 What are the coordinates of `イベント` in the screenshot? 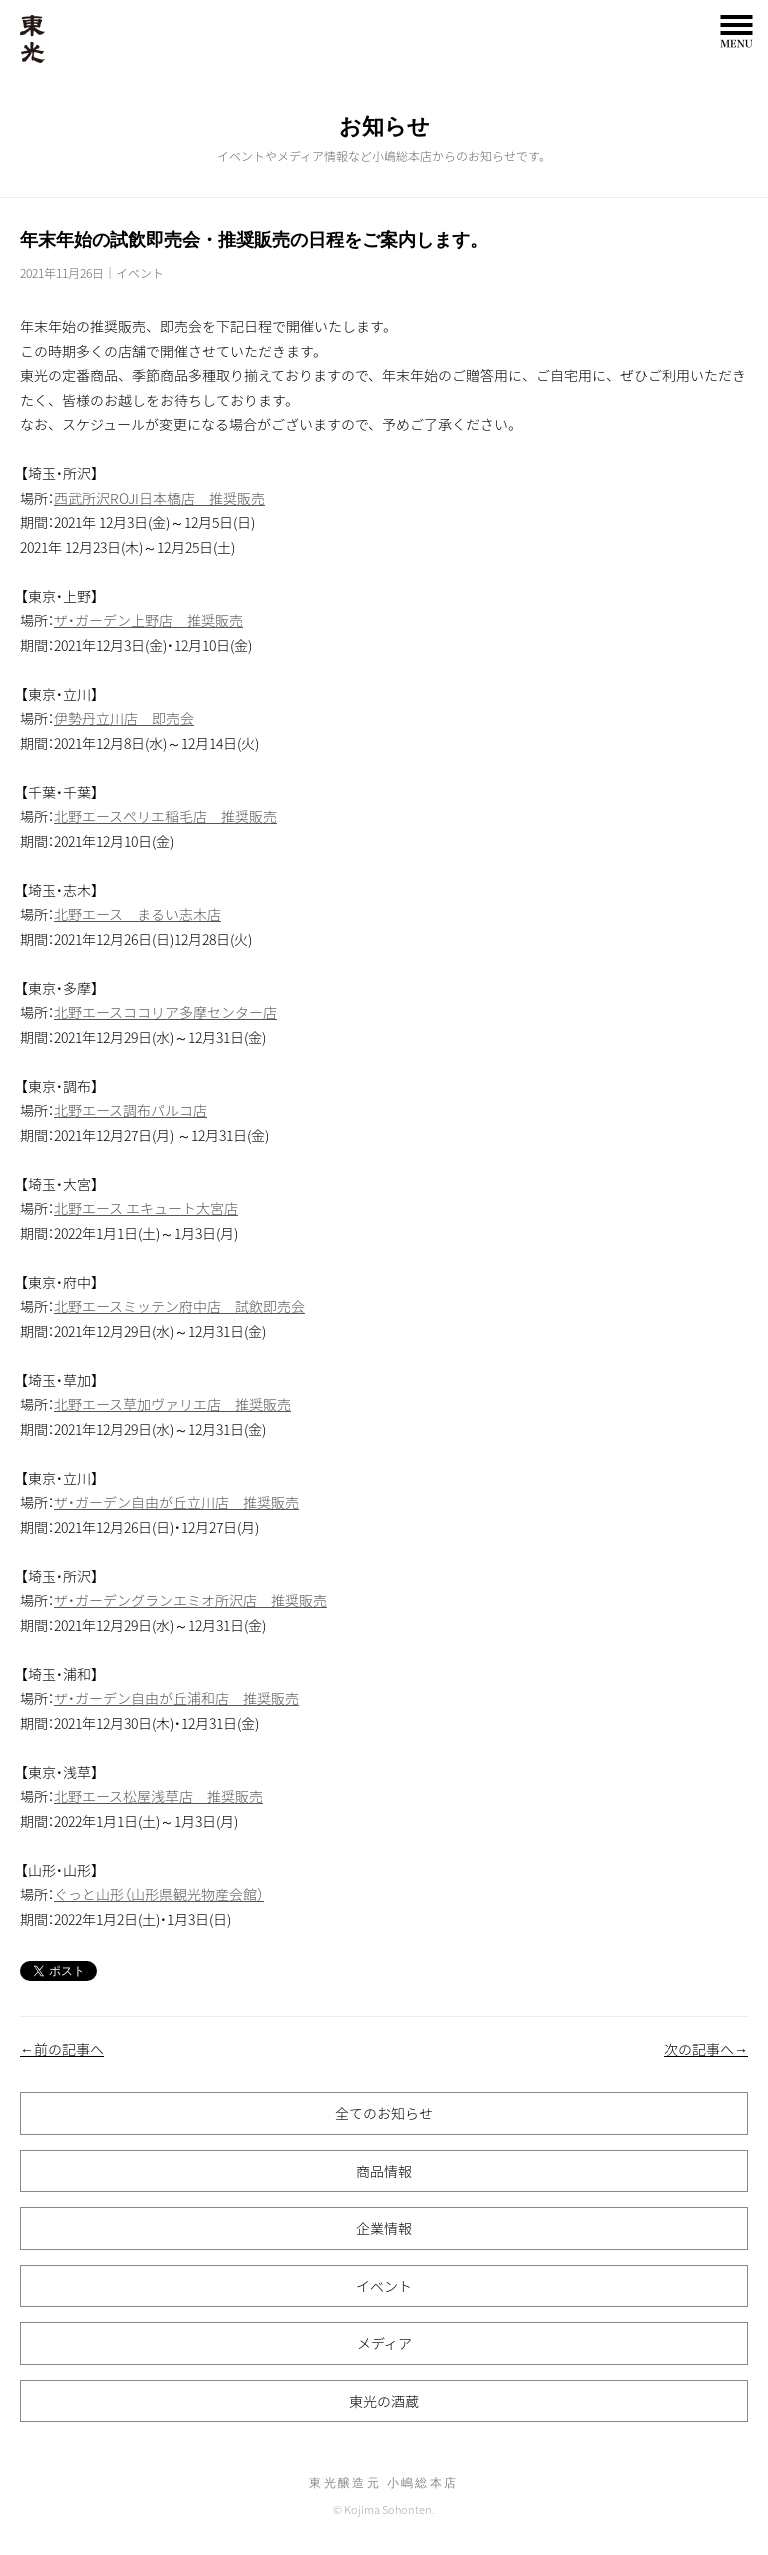 It's located at (140, 273).